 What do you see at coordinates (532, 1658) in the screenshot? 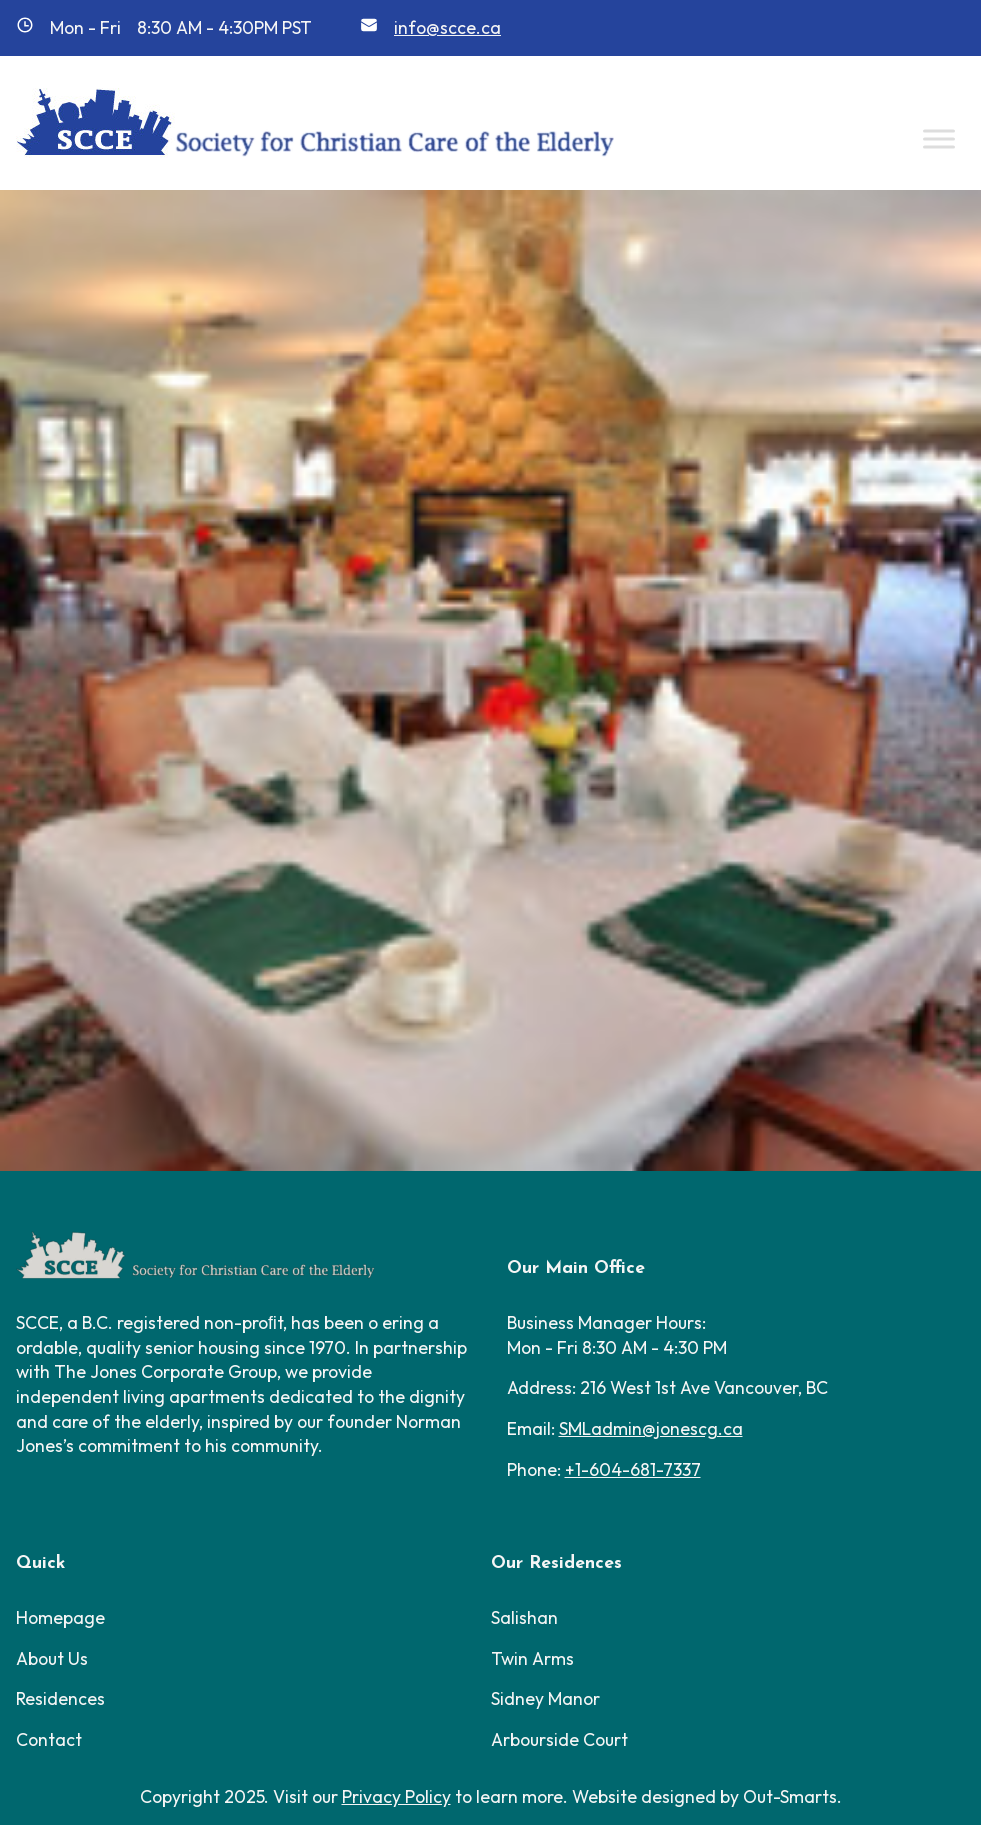
I see `Twin Arms` at bounding box center [532, 1658].